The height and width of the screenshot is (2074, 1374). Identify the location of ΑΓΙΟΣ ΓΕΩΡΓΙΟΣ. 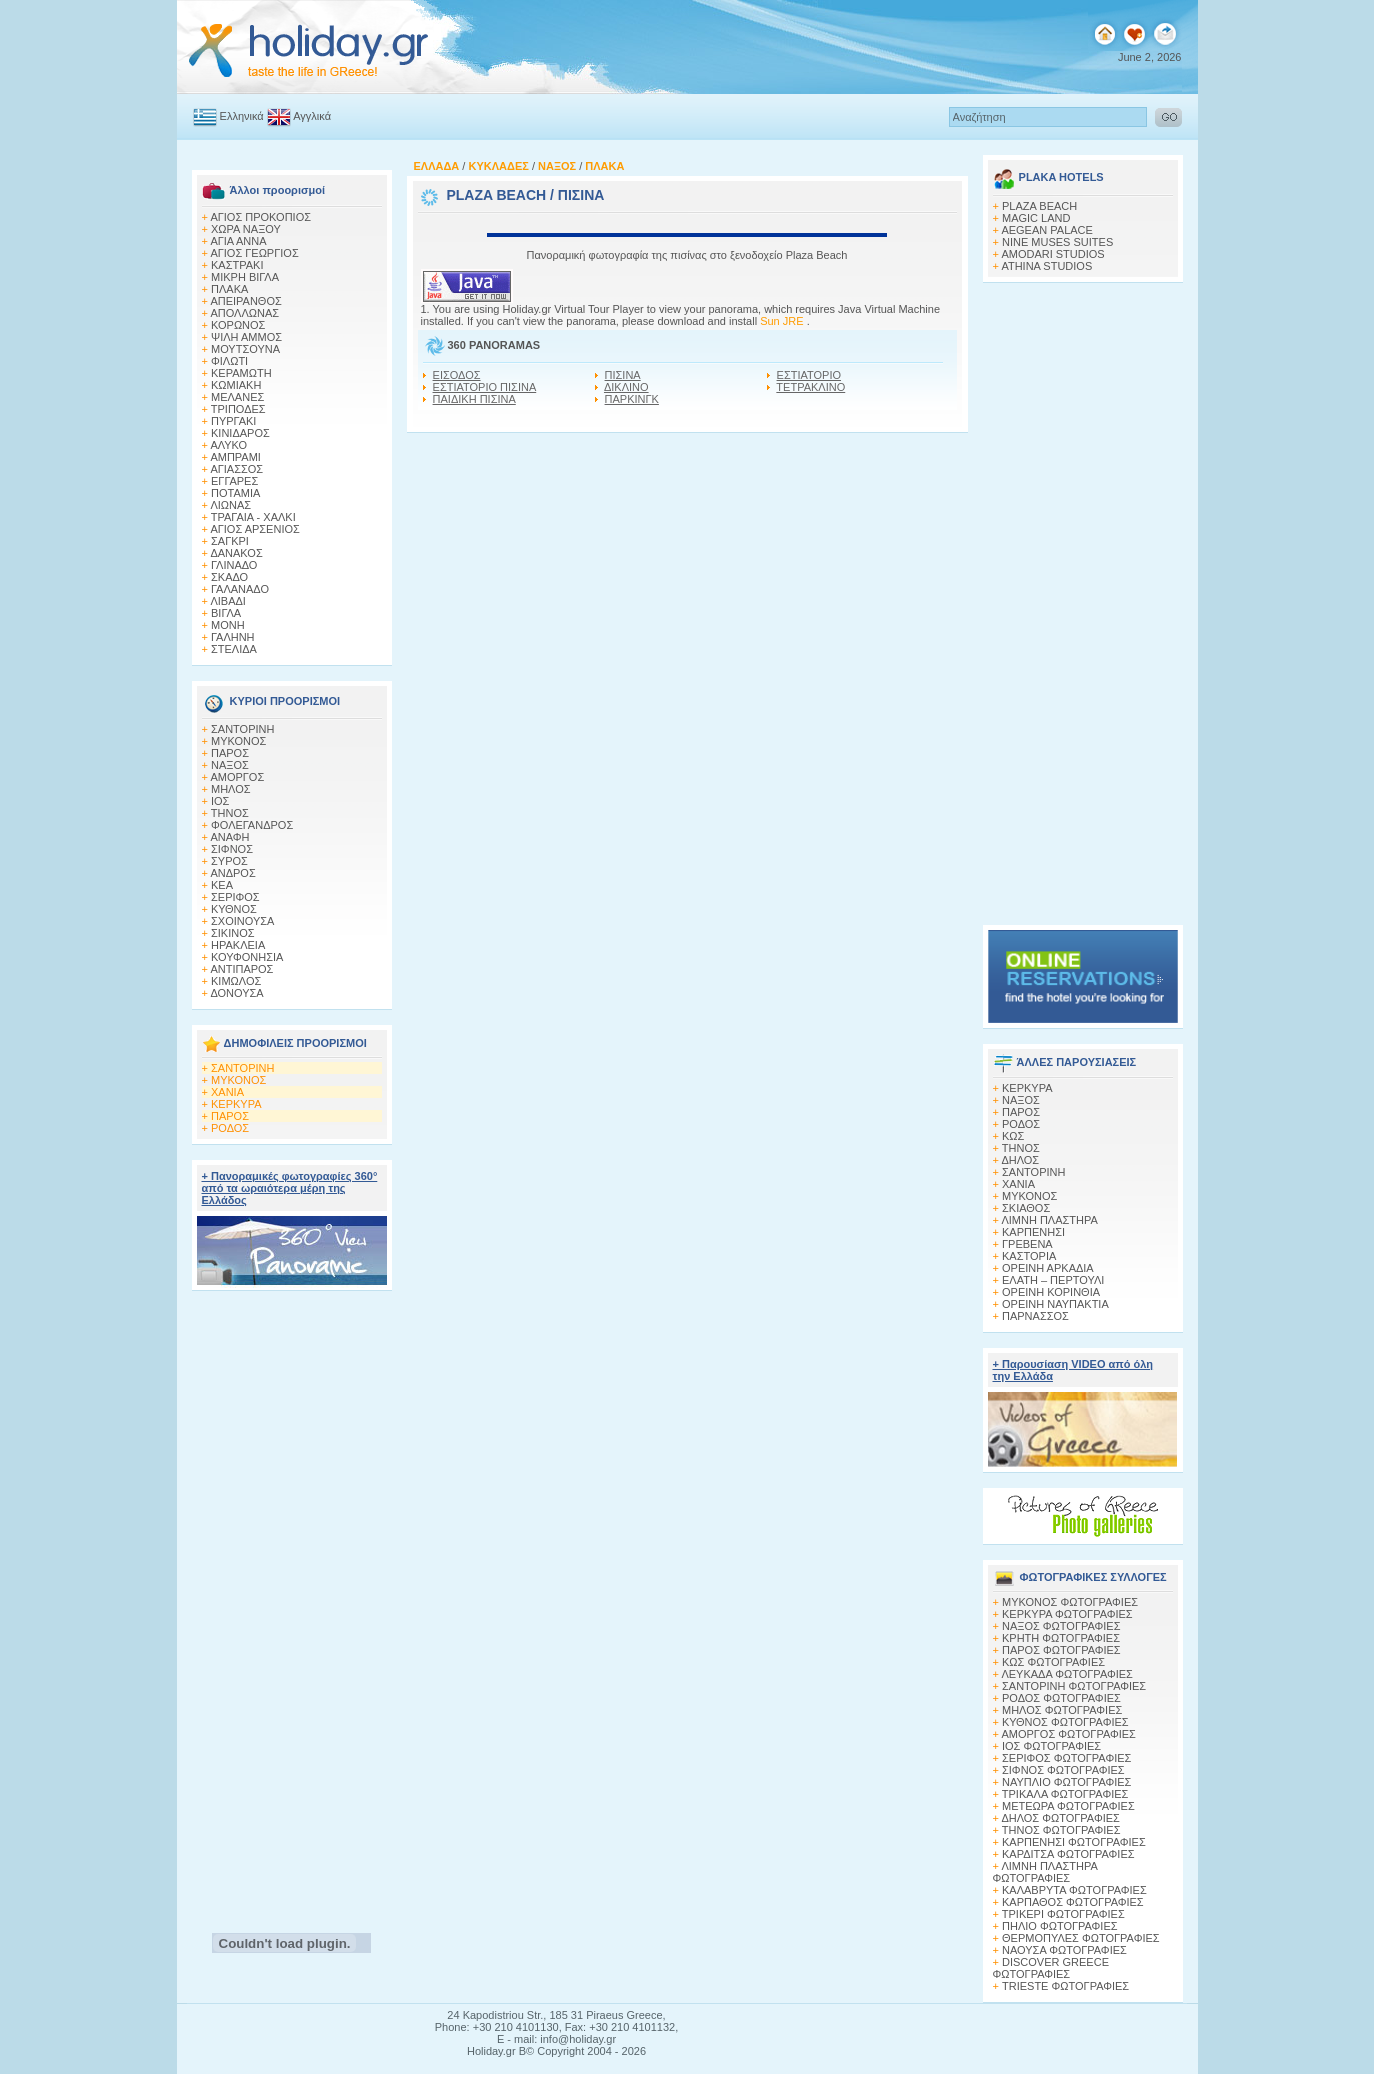
(254, 253).